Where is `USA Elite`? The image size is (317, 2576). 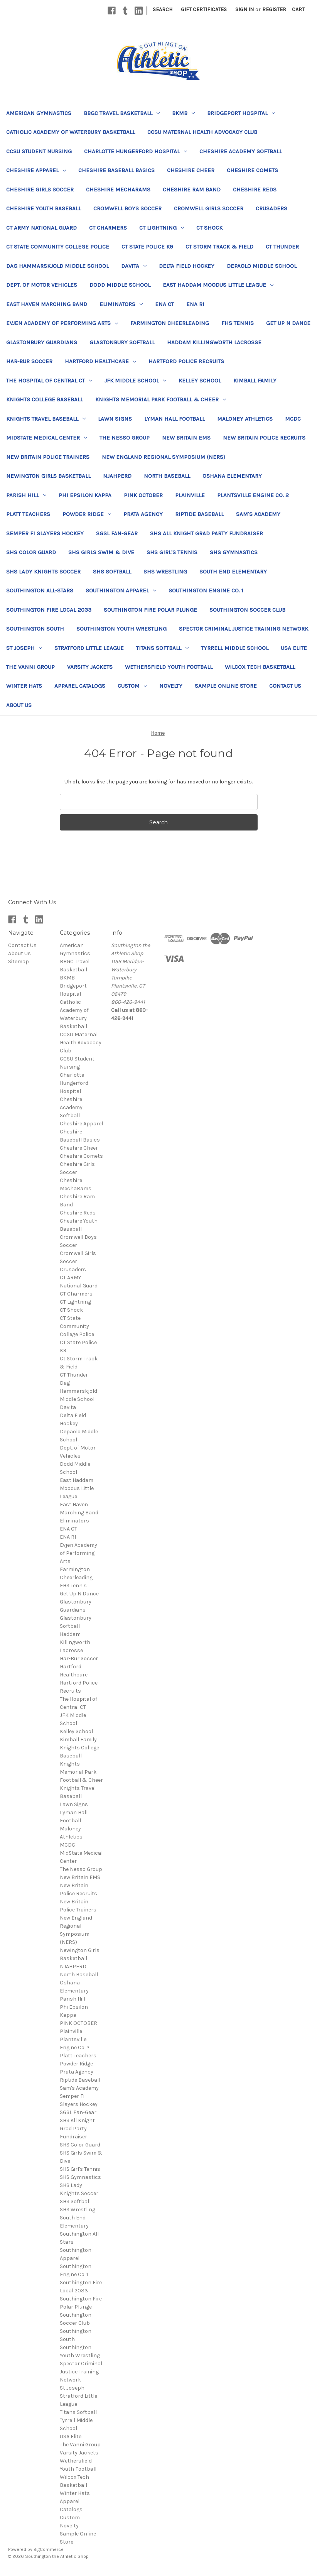 USA Elite is located at coordinates (294, 647).